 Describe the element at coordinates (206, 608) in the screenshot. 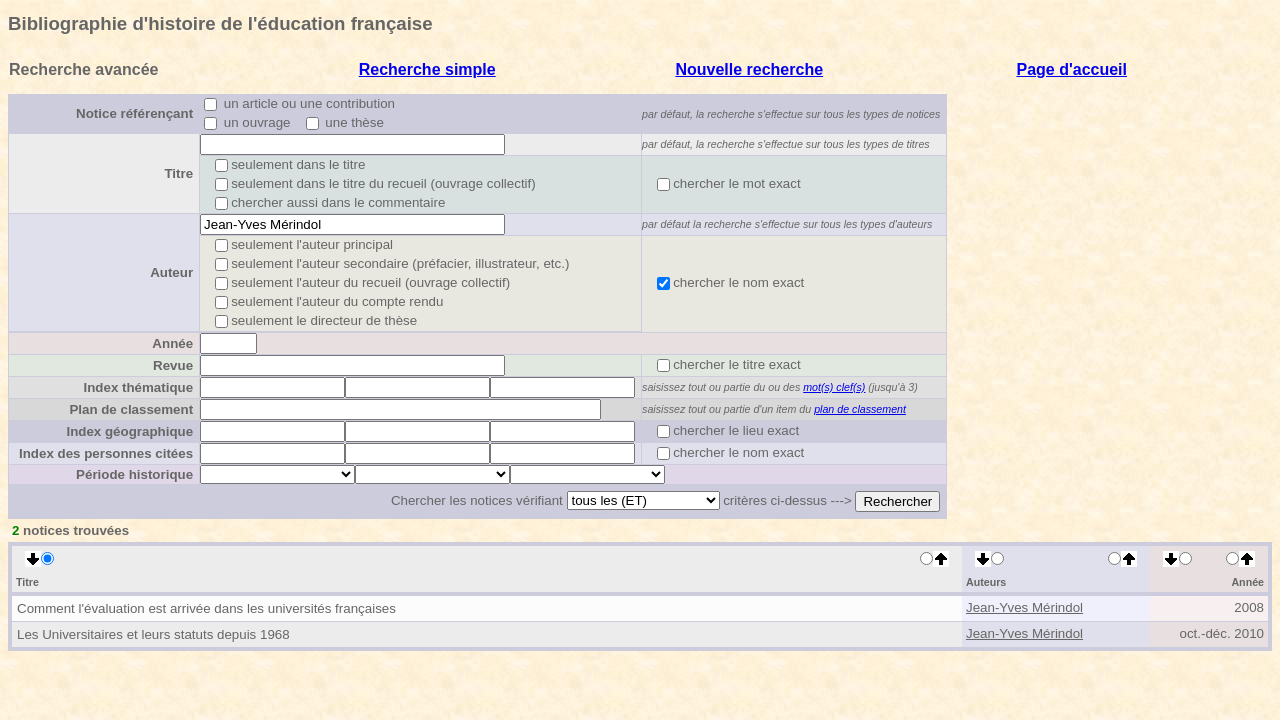

I see `Comment l'évaluation est arrivée dans les universités françaises` at that location.